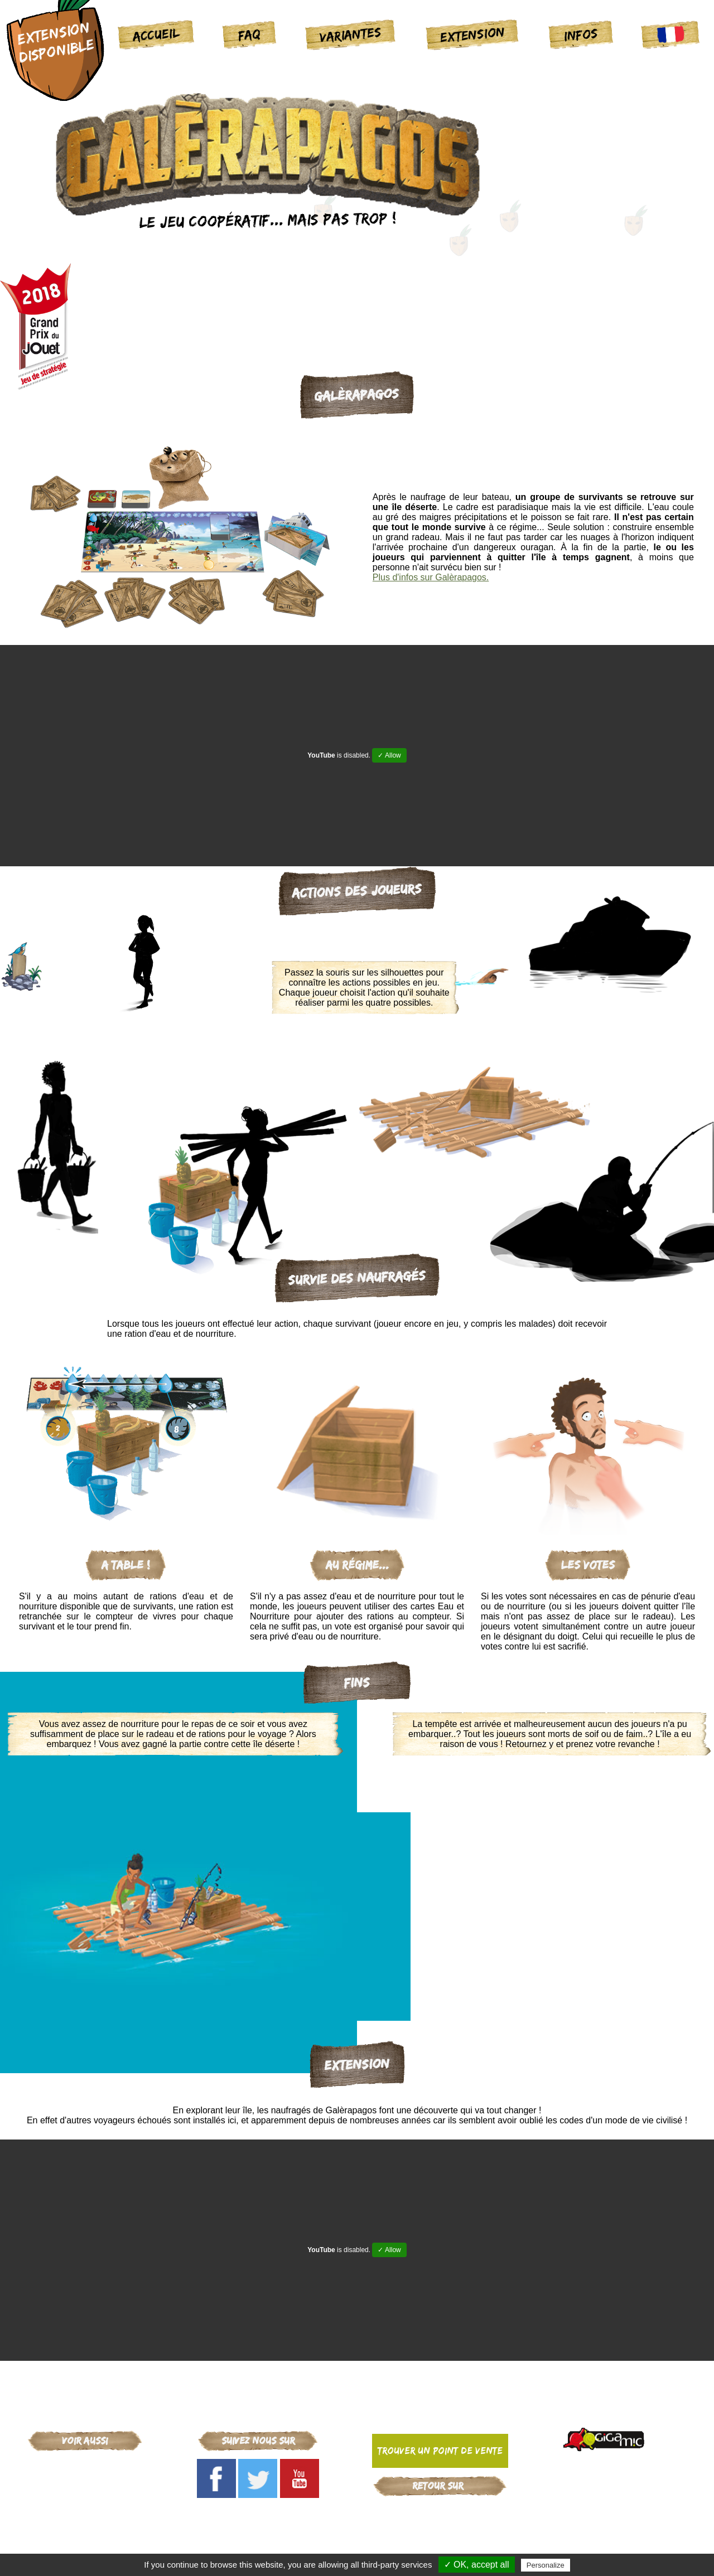  Describe the element at coordinates (85, 2524) in the screenshot. I see `Arcana Puzzle` at that location.